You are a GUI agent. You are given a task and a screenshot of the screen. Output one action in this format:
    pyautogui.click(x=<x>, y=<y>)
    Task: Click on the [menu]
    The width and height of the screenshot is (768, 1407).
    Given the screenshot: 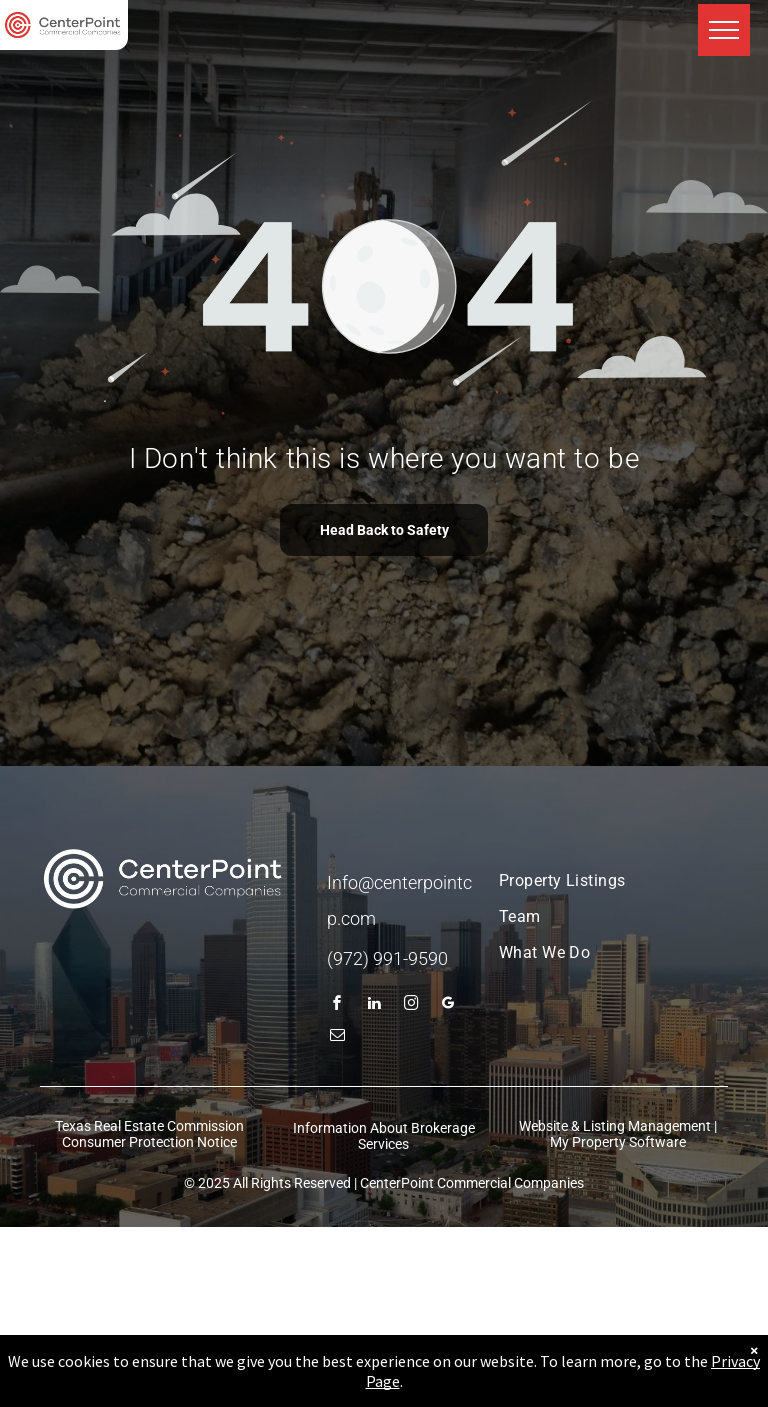 What is the action you would take?
    pyautogui.click(x=724, y=30)
    